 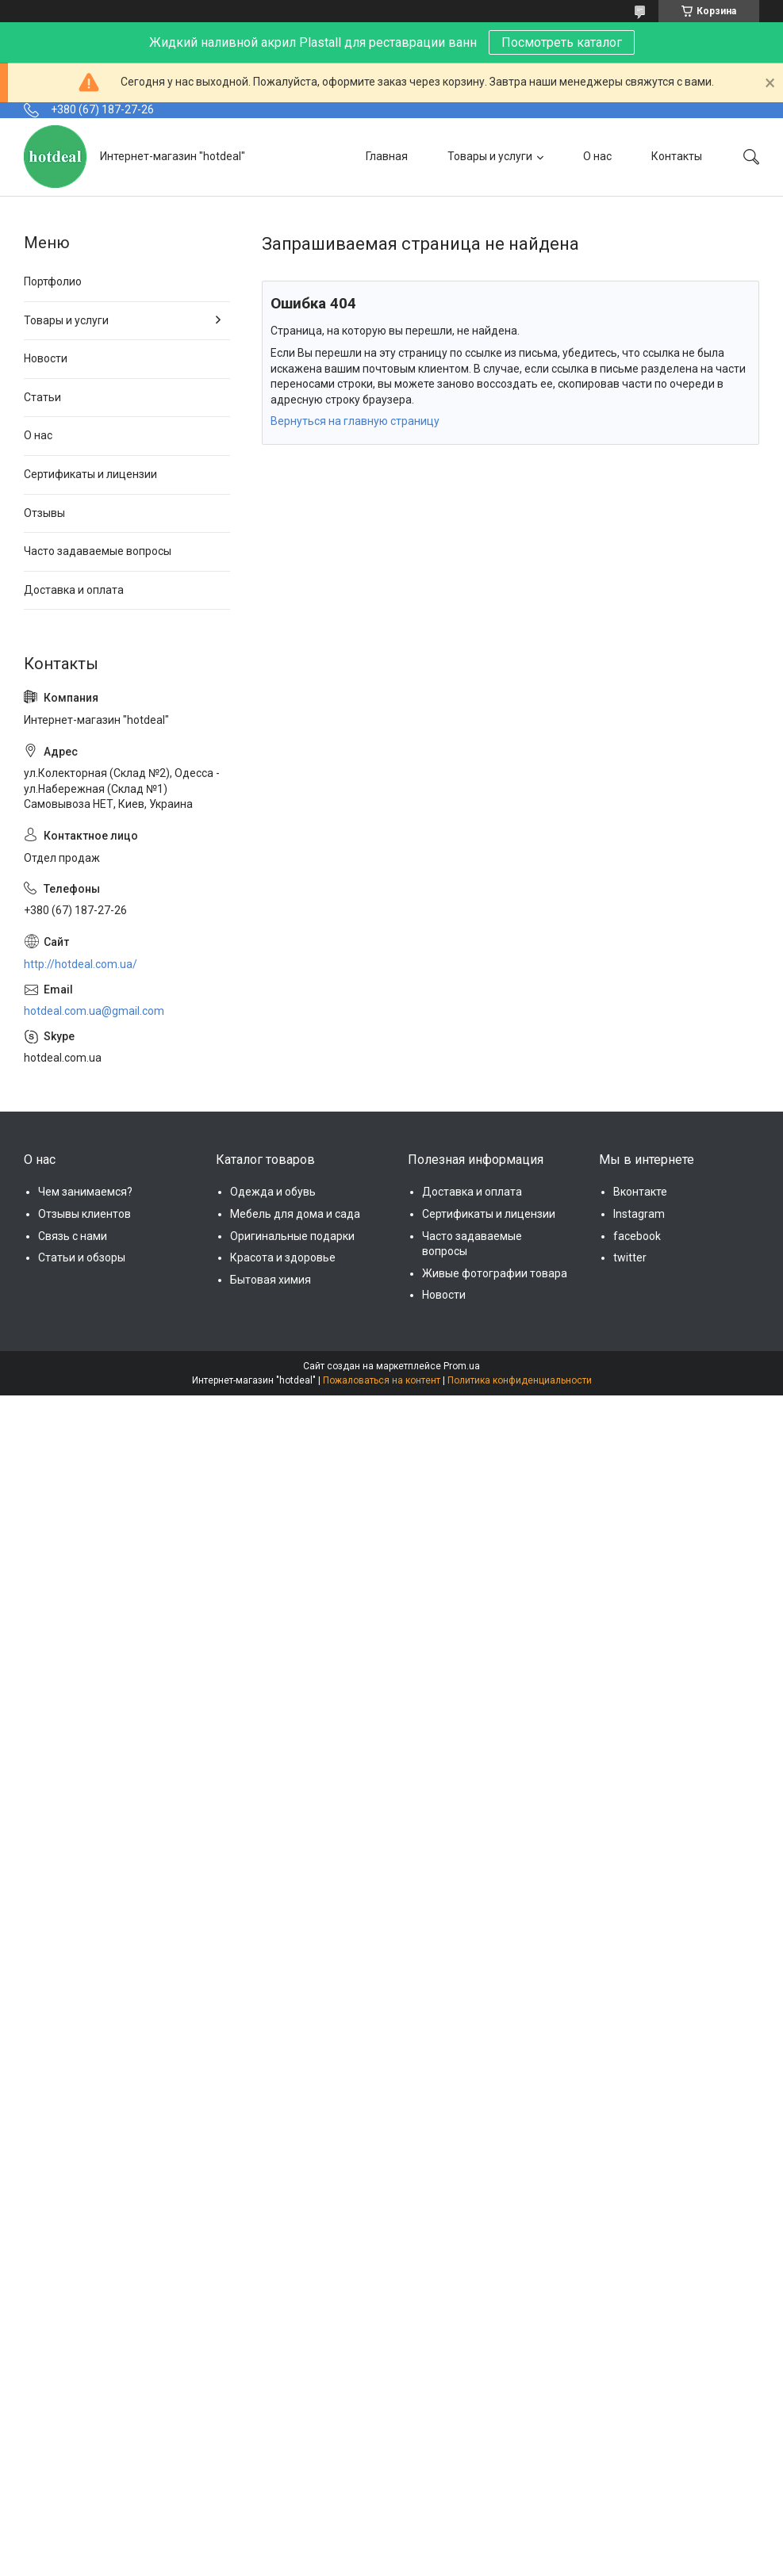 What do you see at coordinates (381, 1380) in the screenshot?
I see `Пожаловаться на контент` at bounding box center [381, 1380].